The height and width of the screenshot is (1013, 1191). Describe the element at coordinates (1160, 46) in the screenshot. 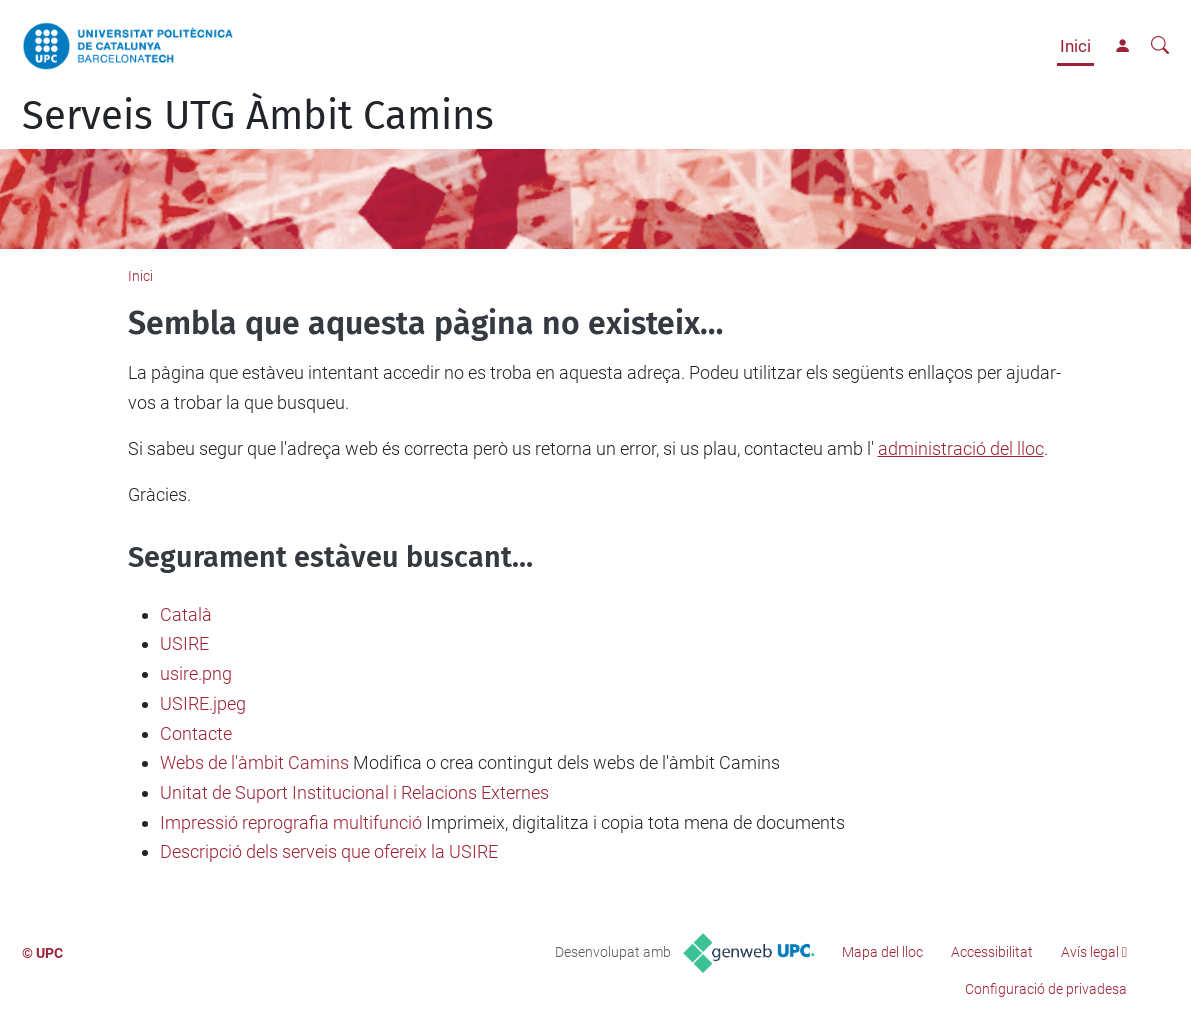

I see `[Cerca]` at that location.